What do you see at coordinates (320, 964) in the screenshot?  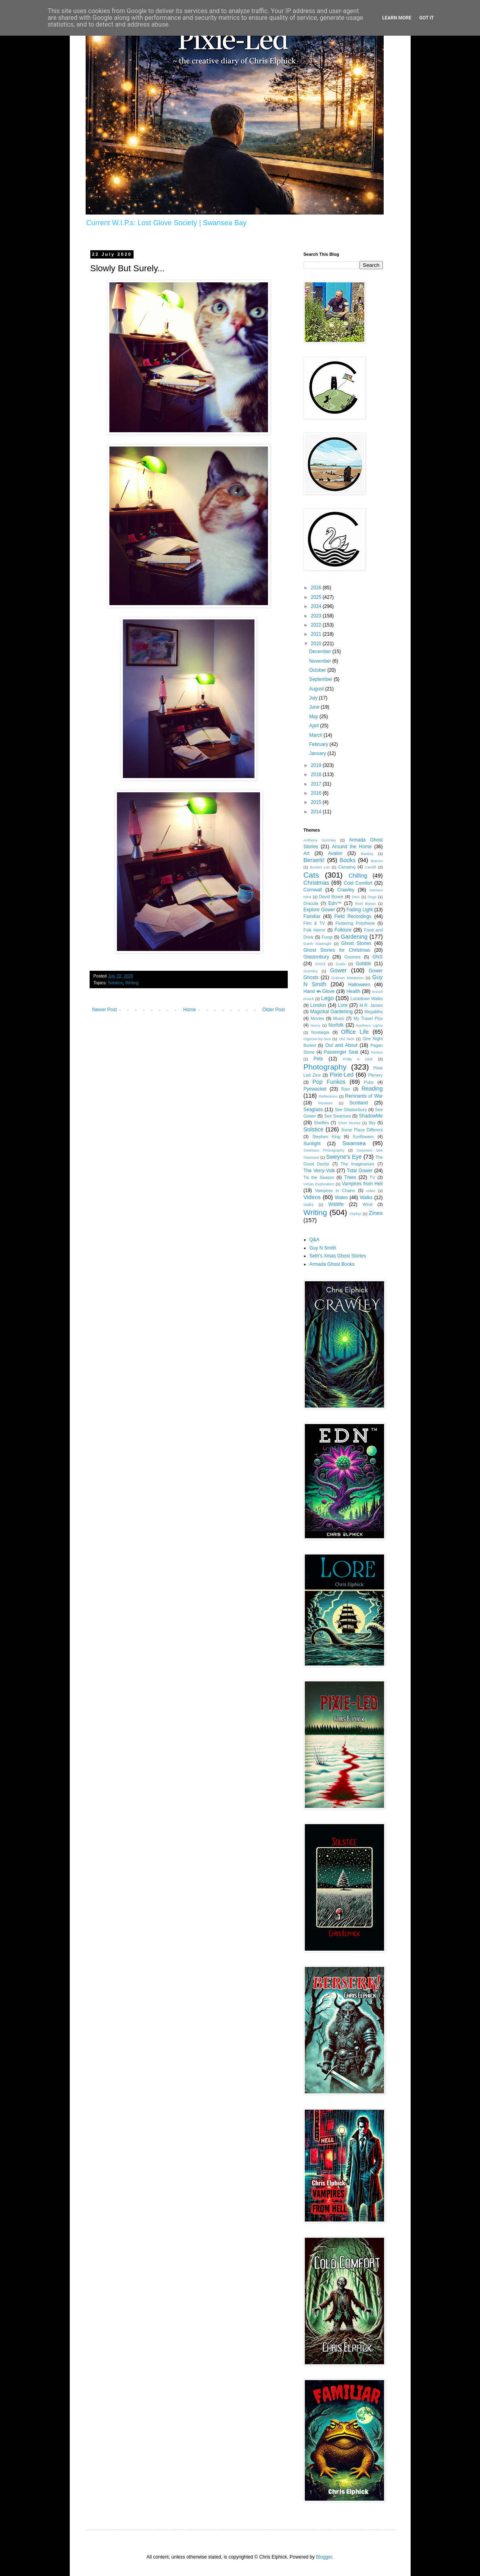 I see `GNS3` at bounding box center [320, 964].